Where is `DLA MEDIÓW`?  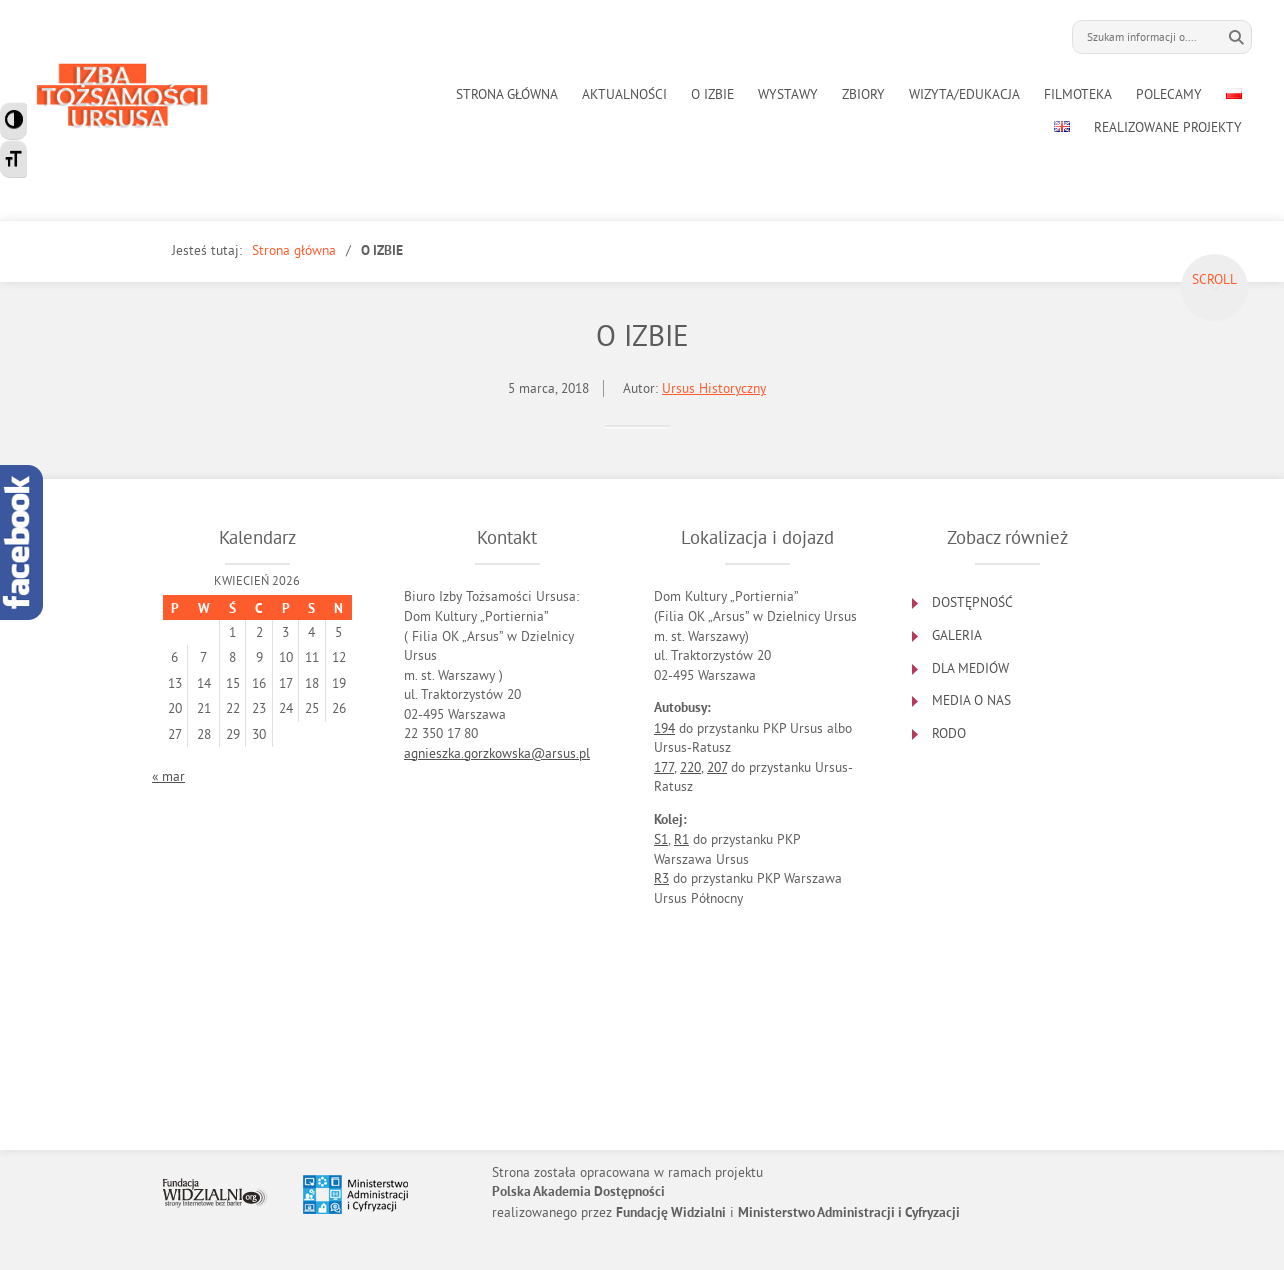
DLA MEDIÓW is located at coordinates (970, 668).